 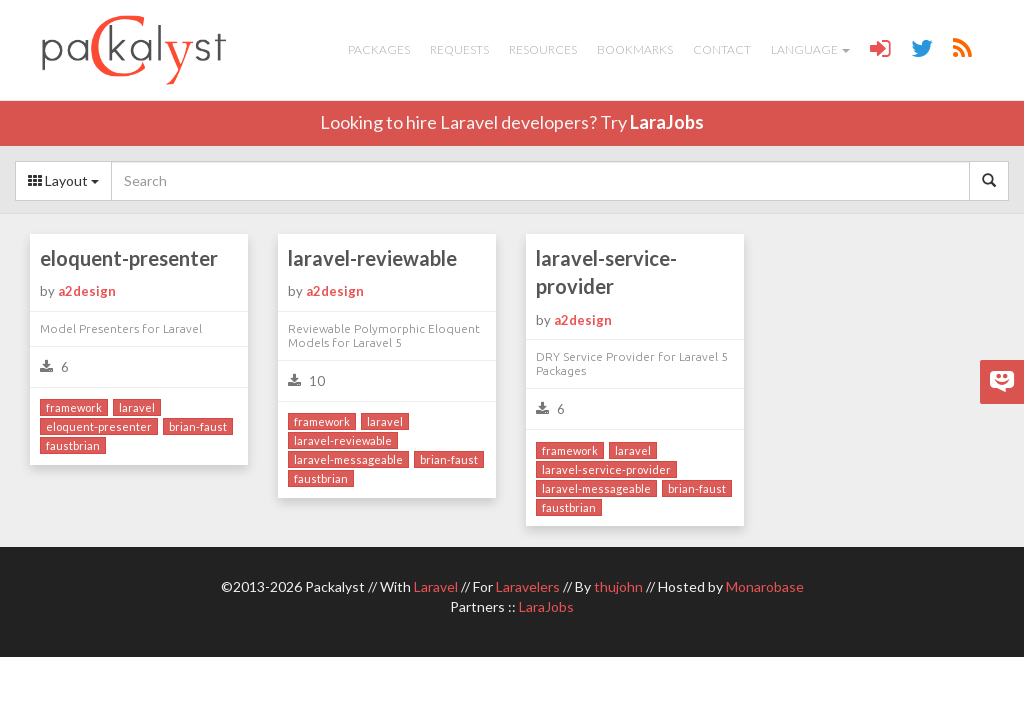 What do you see at coordinates (74, 407) in the screenshot?
I see `framework` at bounding box center [74, 407].